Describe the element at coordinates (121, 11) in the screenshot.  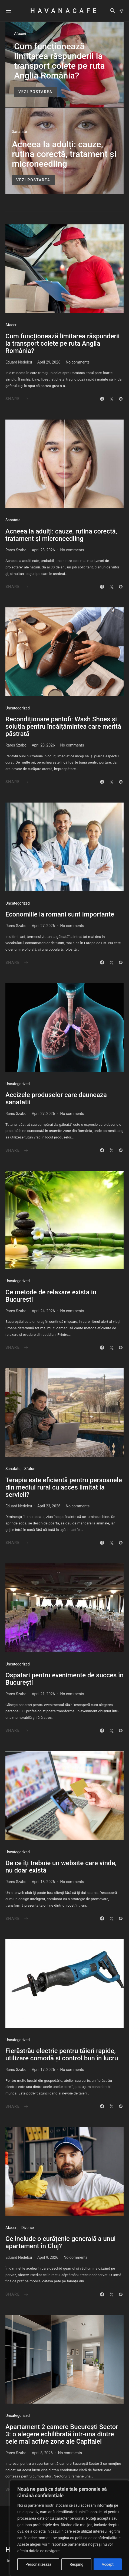
I see `[button]` at that location.